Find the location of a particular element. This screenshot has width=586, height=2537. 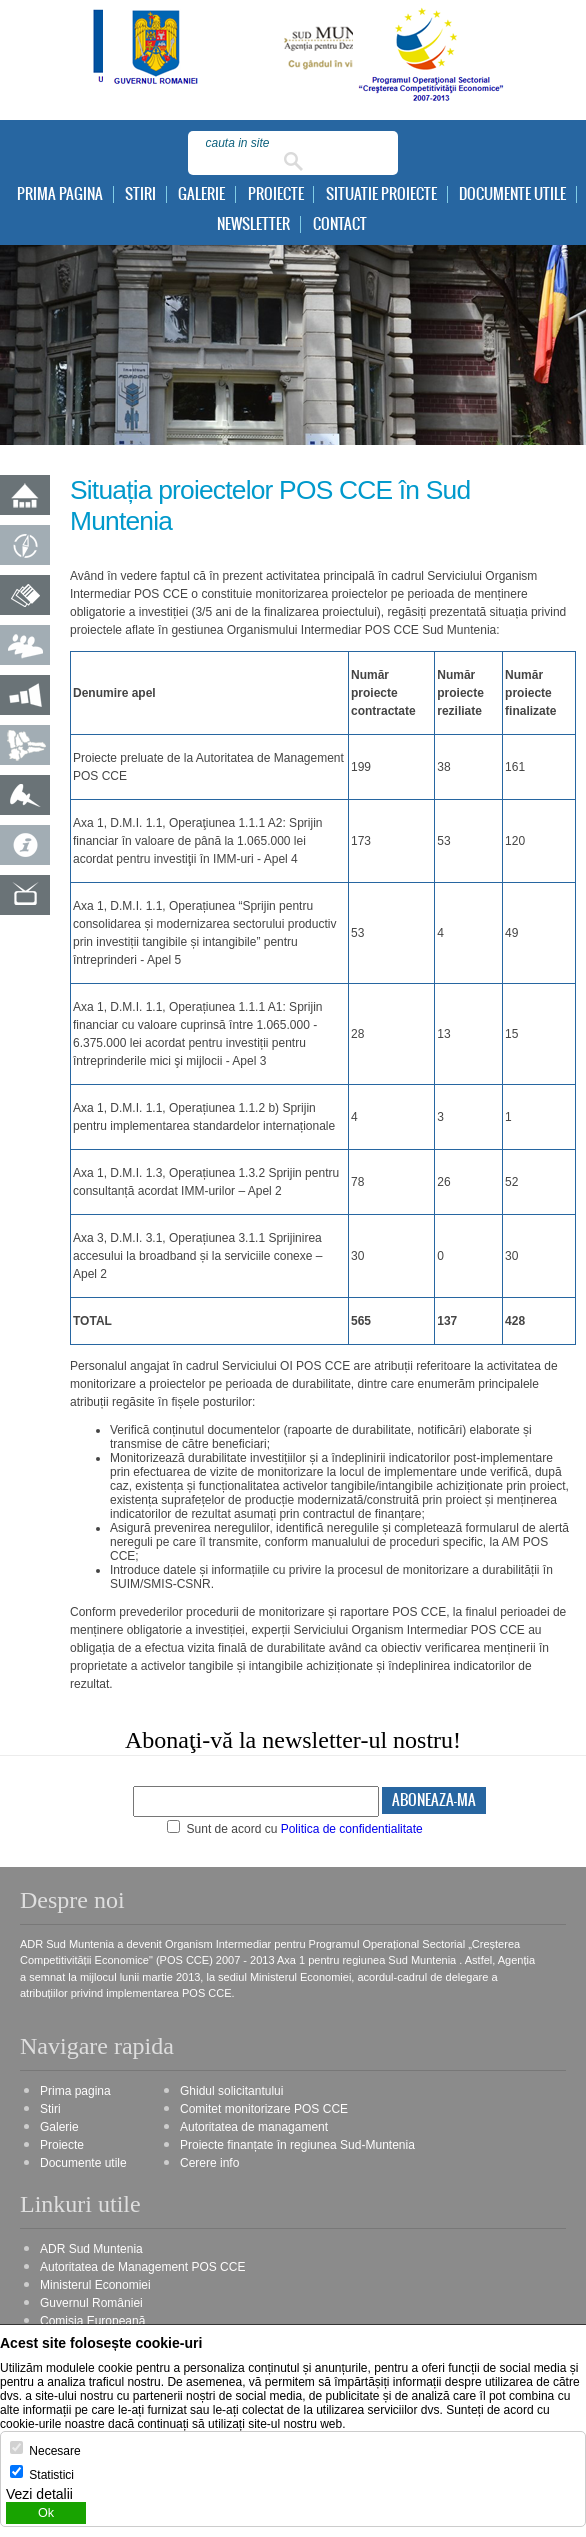

Cerere info is located at coordinates (209, 2163).